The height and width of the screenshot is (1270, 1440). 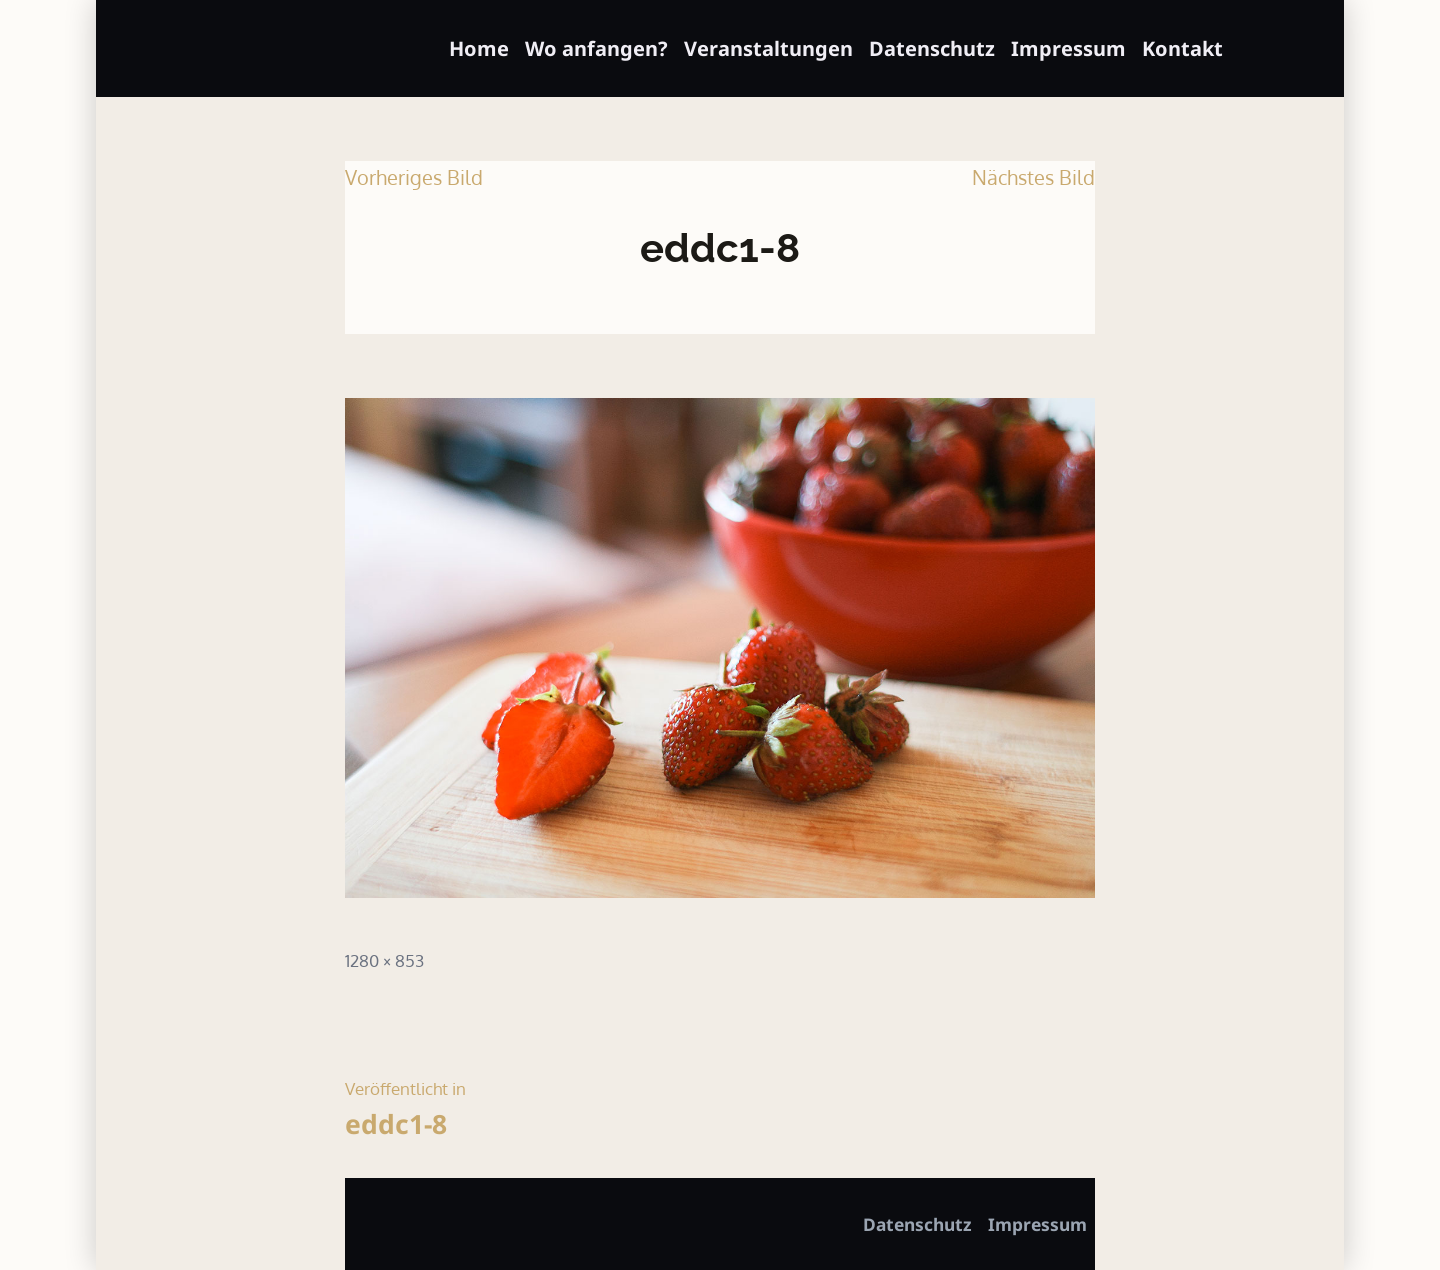 I want to click on Veranstaltungen, so click(x=768, y=48).